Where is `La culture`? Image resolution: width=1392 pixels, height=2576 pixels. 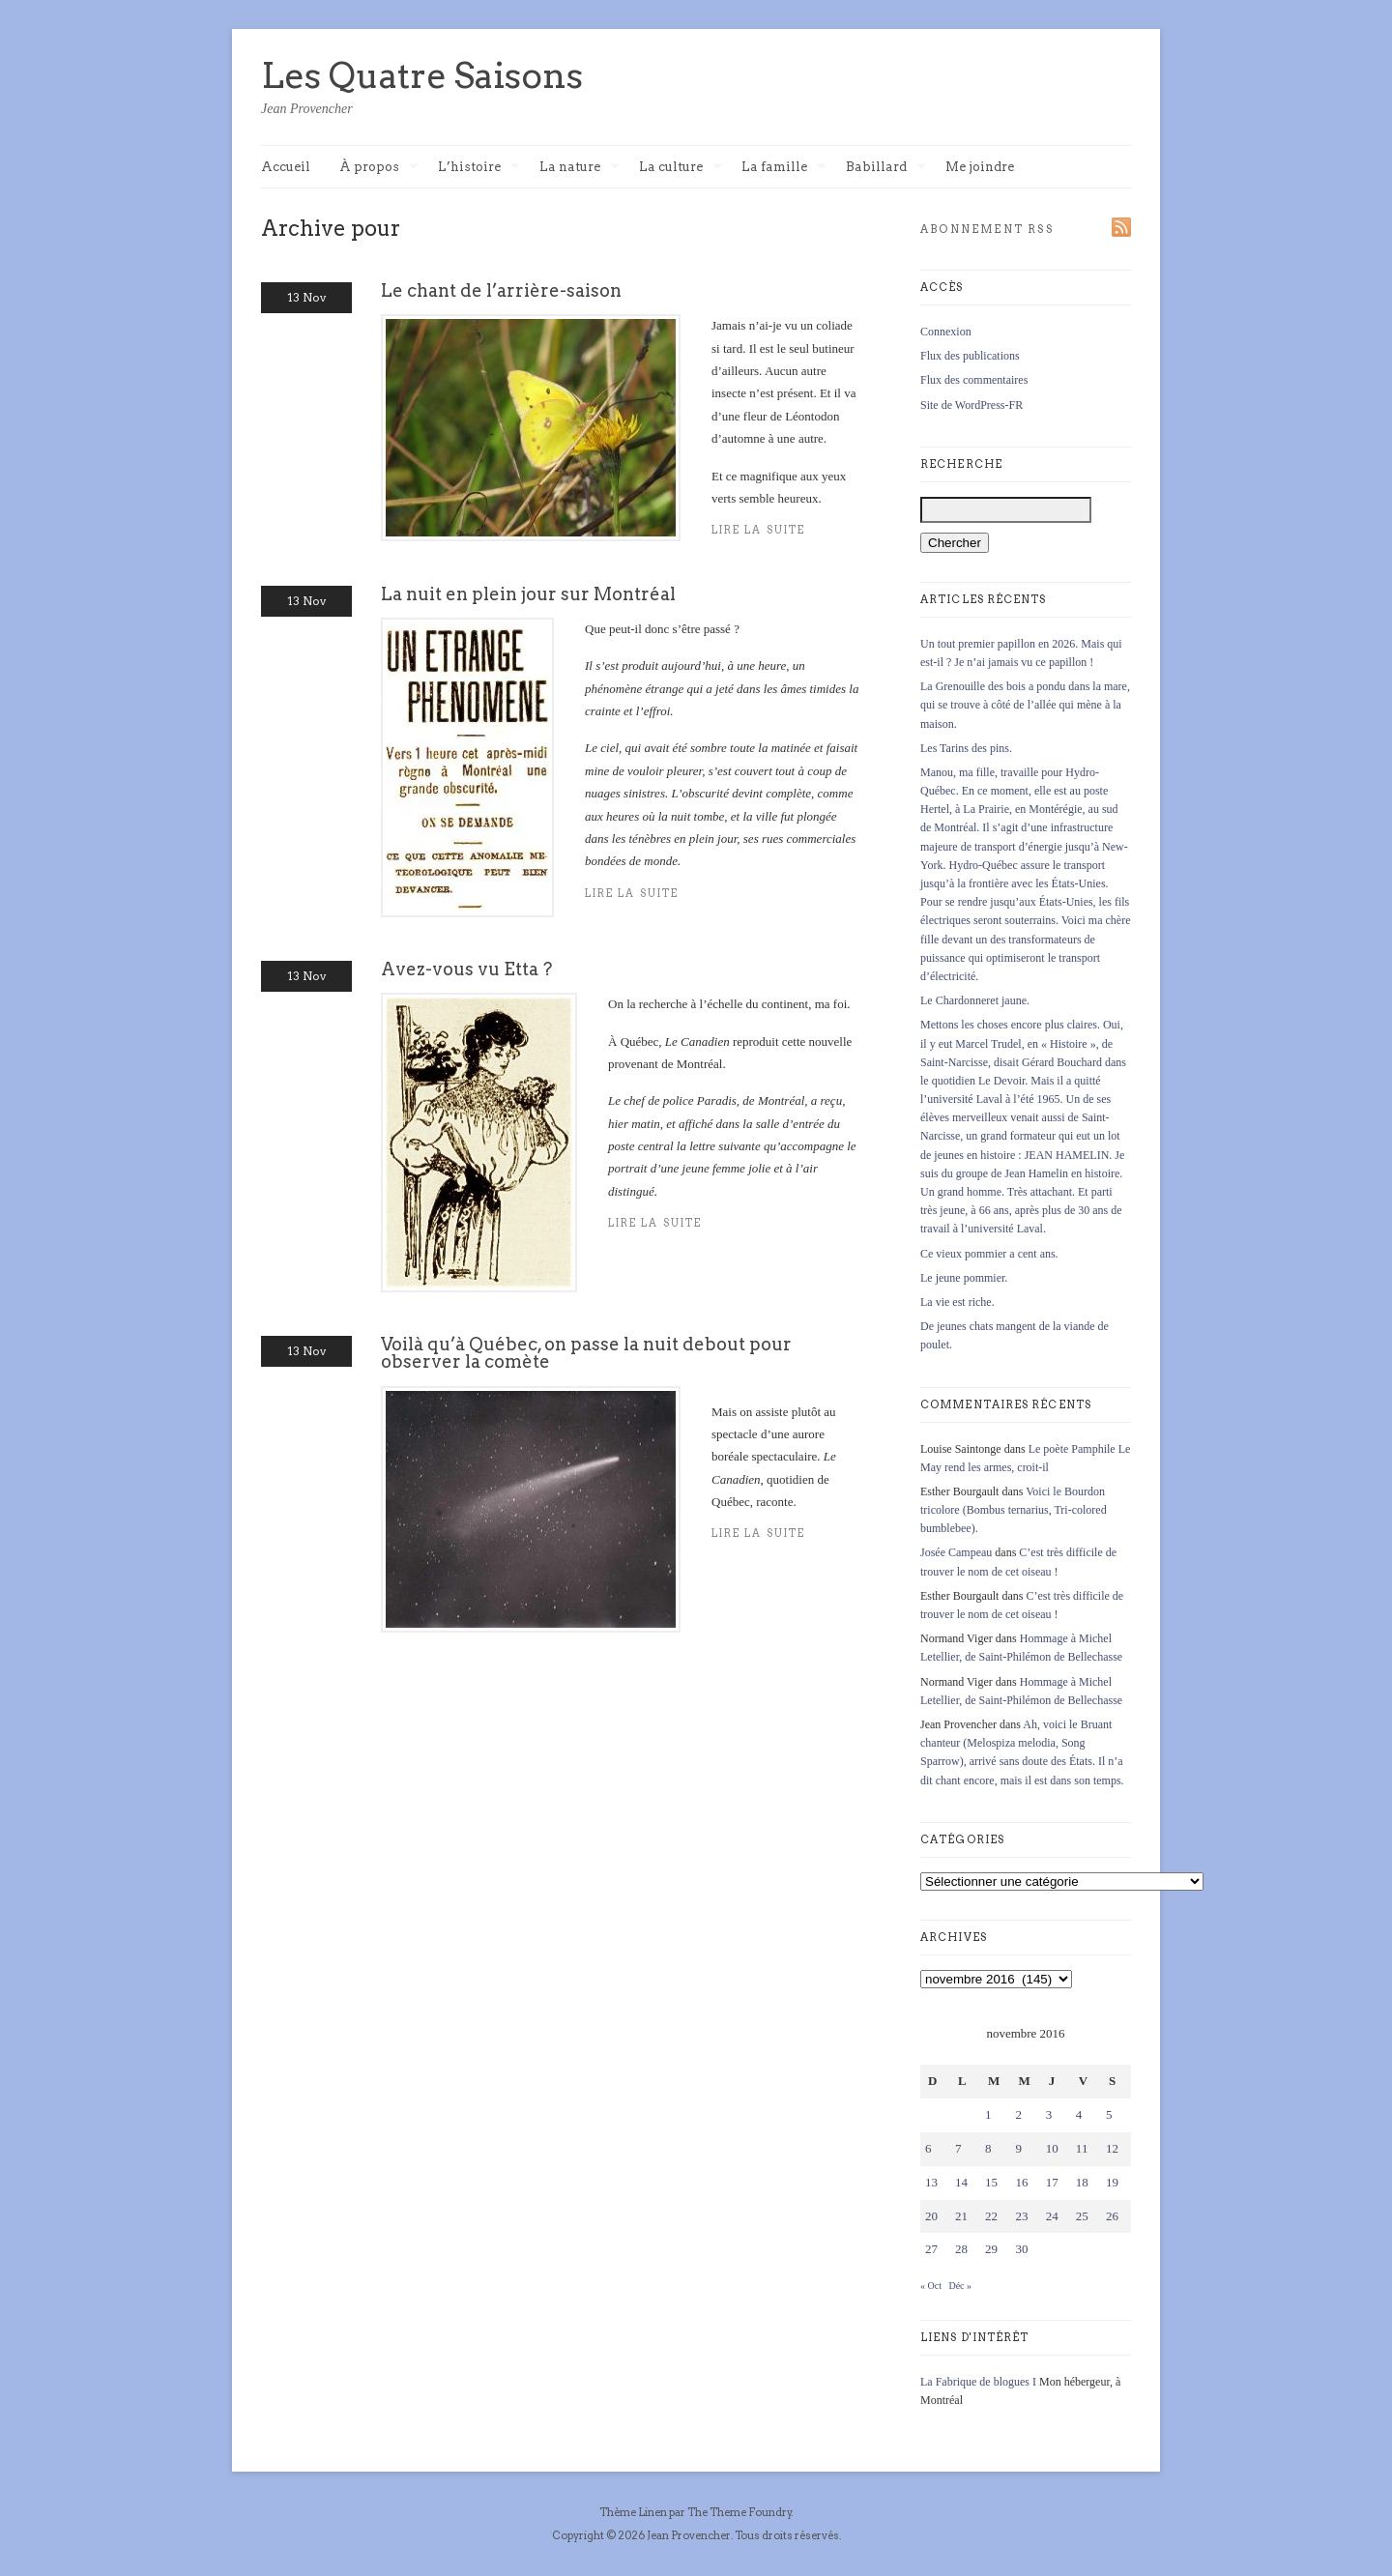
La culture is located at coordinates (680, 167).